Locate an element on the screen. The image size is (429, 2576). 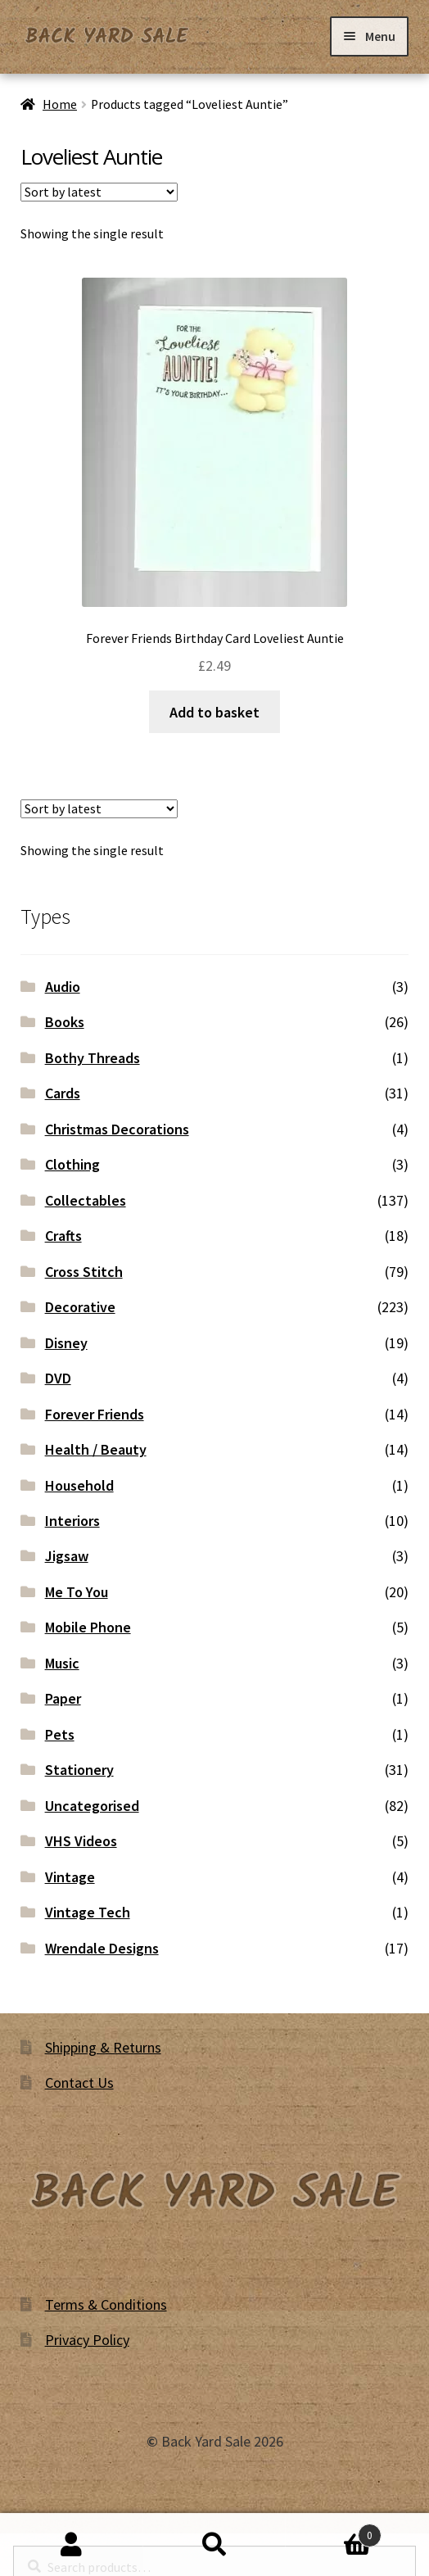
Clothing is located at coordinates (72, 1164).